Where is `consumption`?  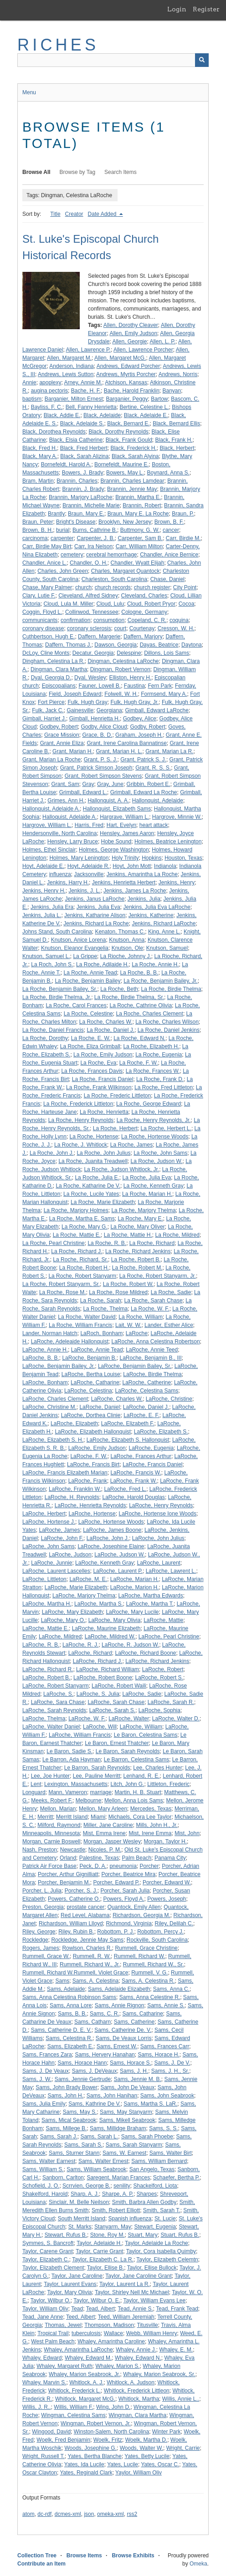
consumption is located at coordinates (108, 620).